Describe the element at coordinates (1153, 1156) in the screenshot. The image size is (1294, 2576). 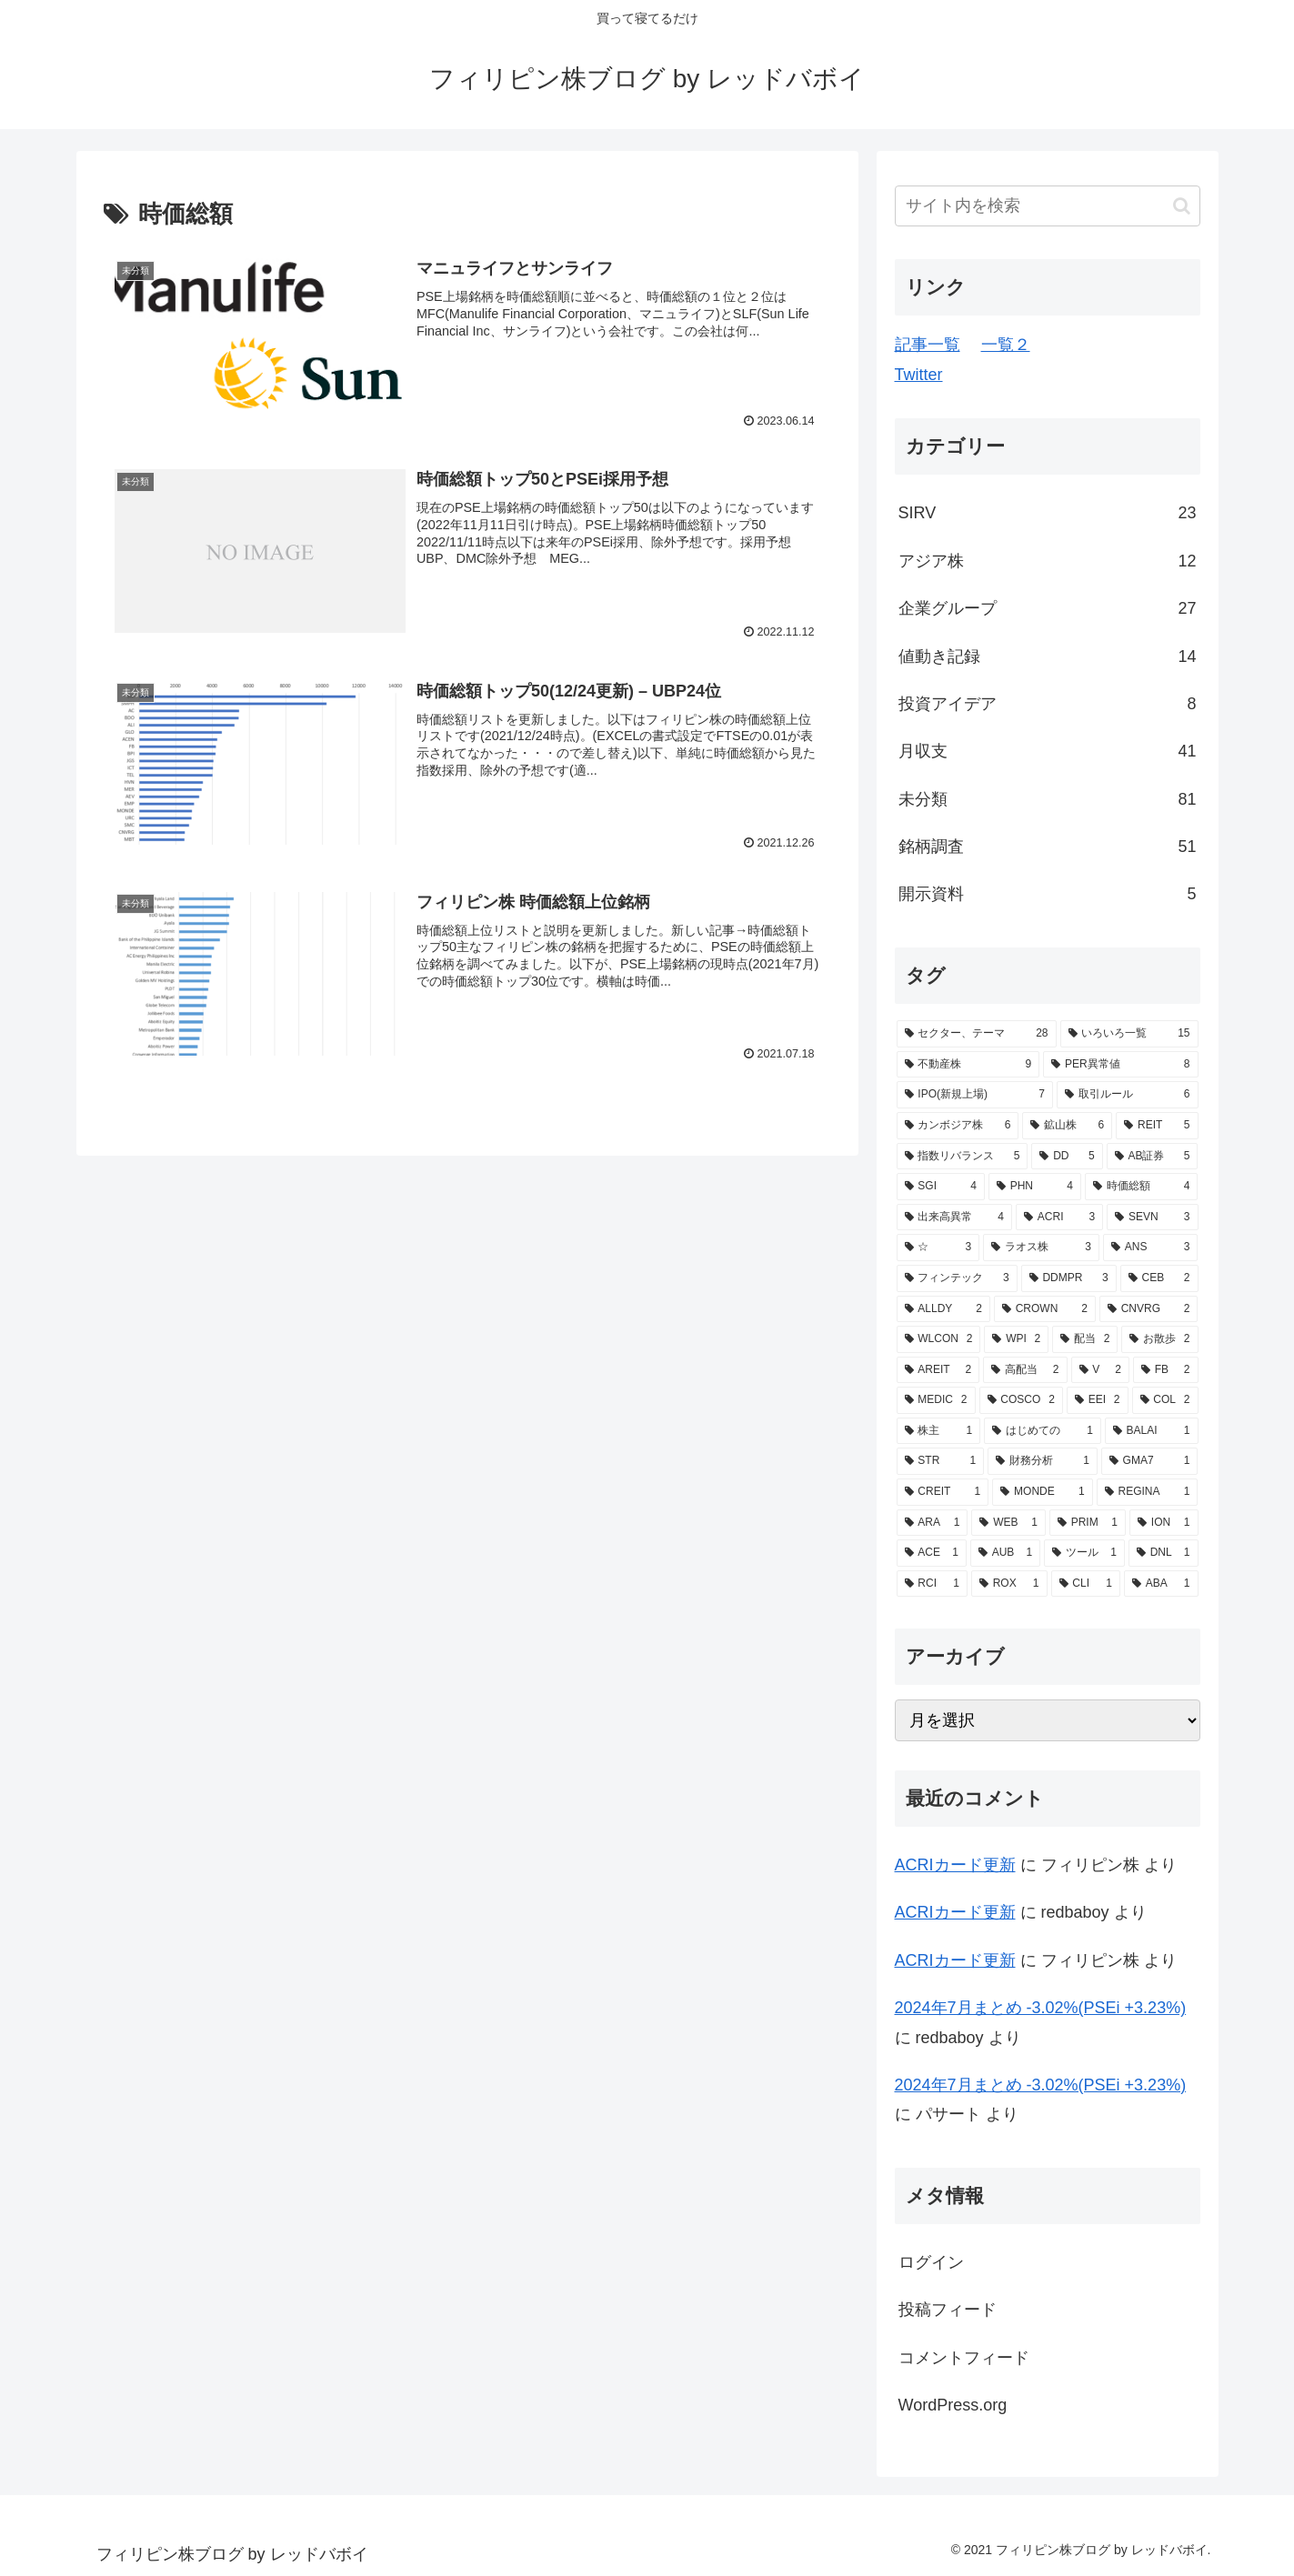
I see `[AB証券 (5個の項目)]` at that location.